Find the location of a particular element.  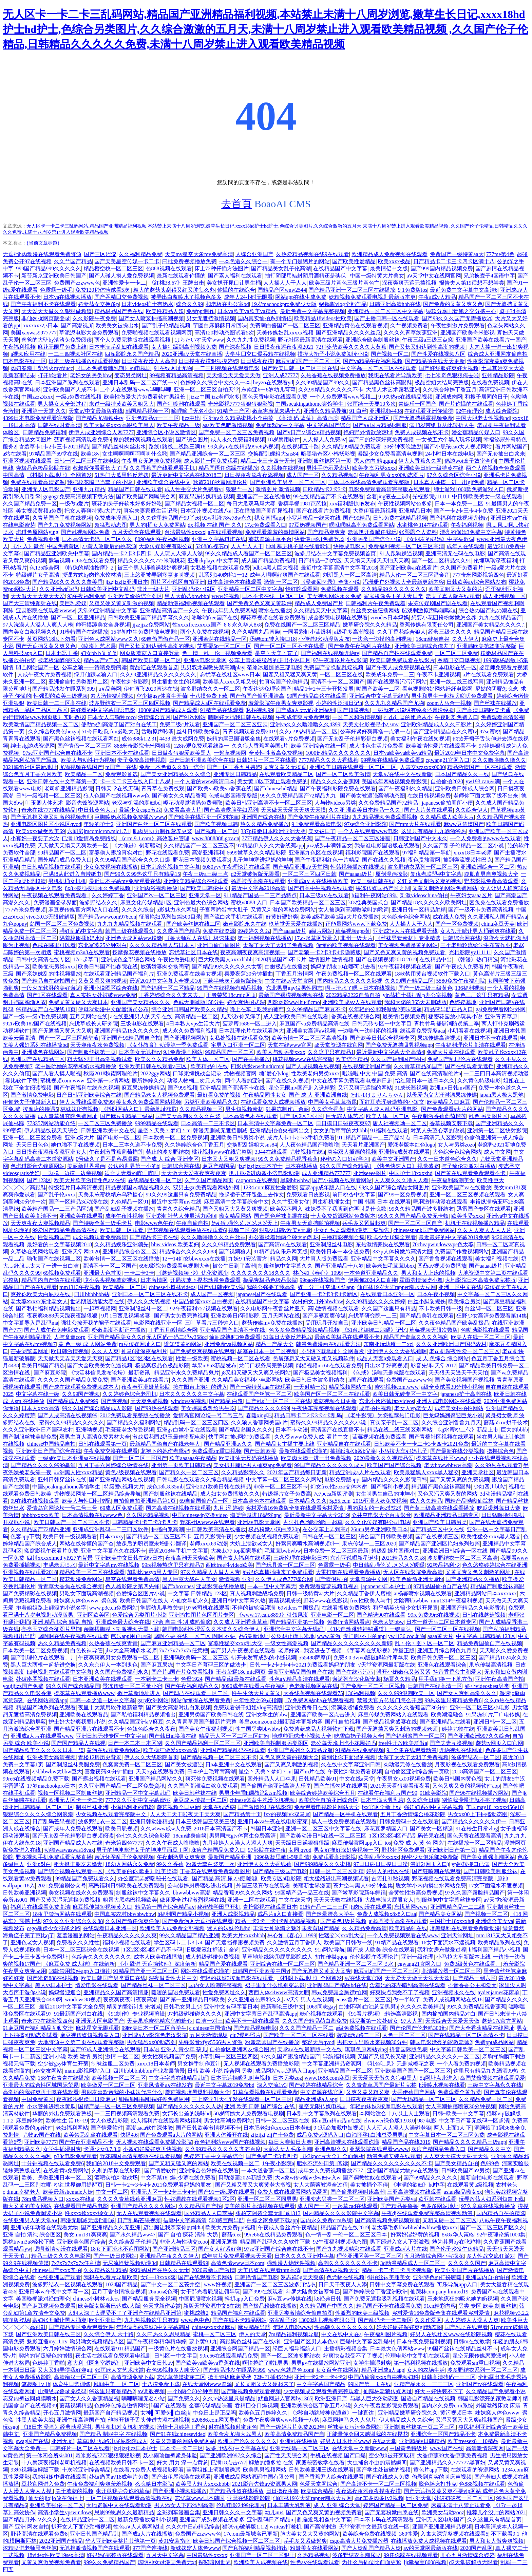

asian极品呦女xx is located at coordinates (463, 2192).